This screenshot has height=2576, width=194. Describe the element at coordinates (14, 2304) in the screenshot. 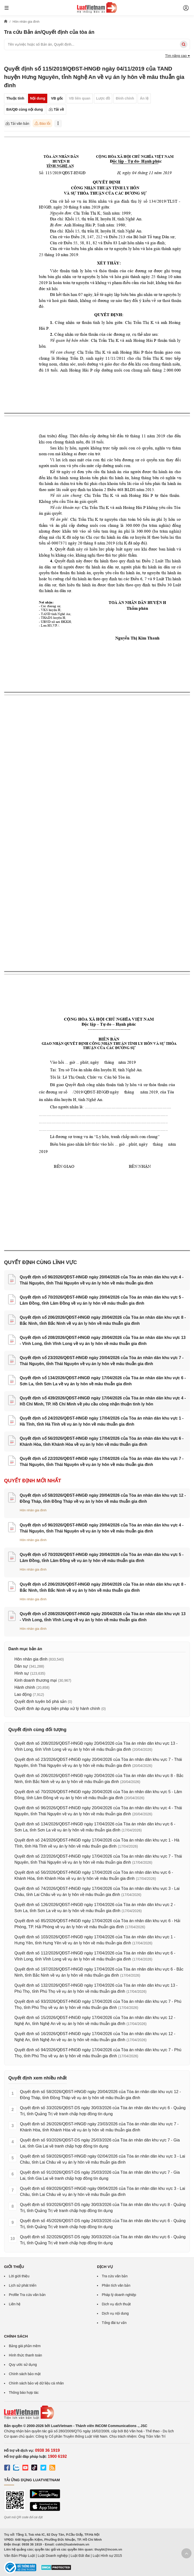

I see `Liên hệ` at that location.